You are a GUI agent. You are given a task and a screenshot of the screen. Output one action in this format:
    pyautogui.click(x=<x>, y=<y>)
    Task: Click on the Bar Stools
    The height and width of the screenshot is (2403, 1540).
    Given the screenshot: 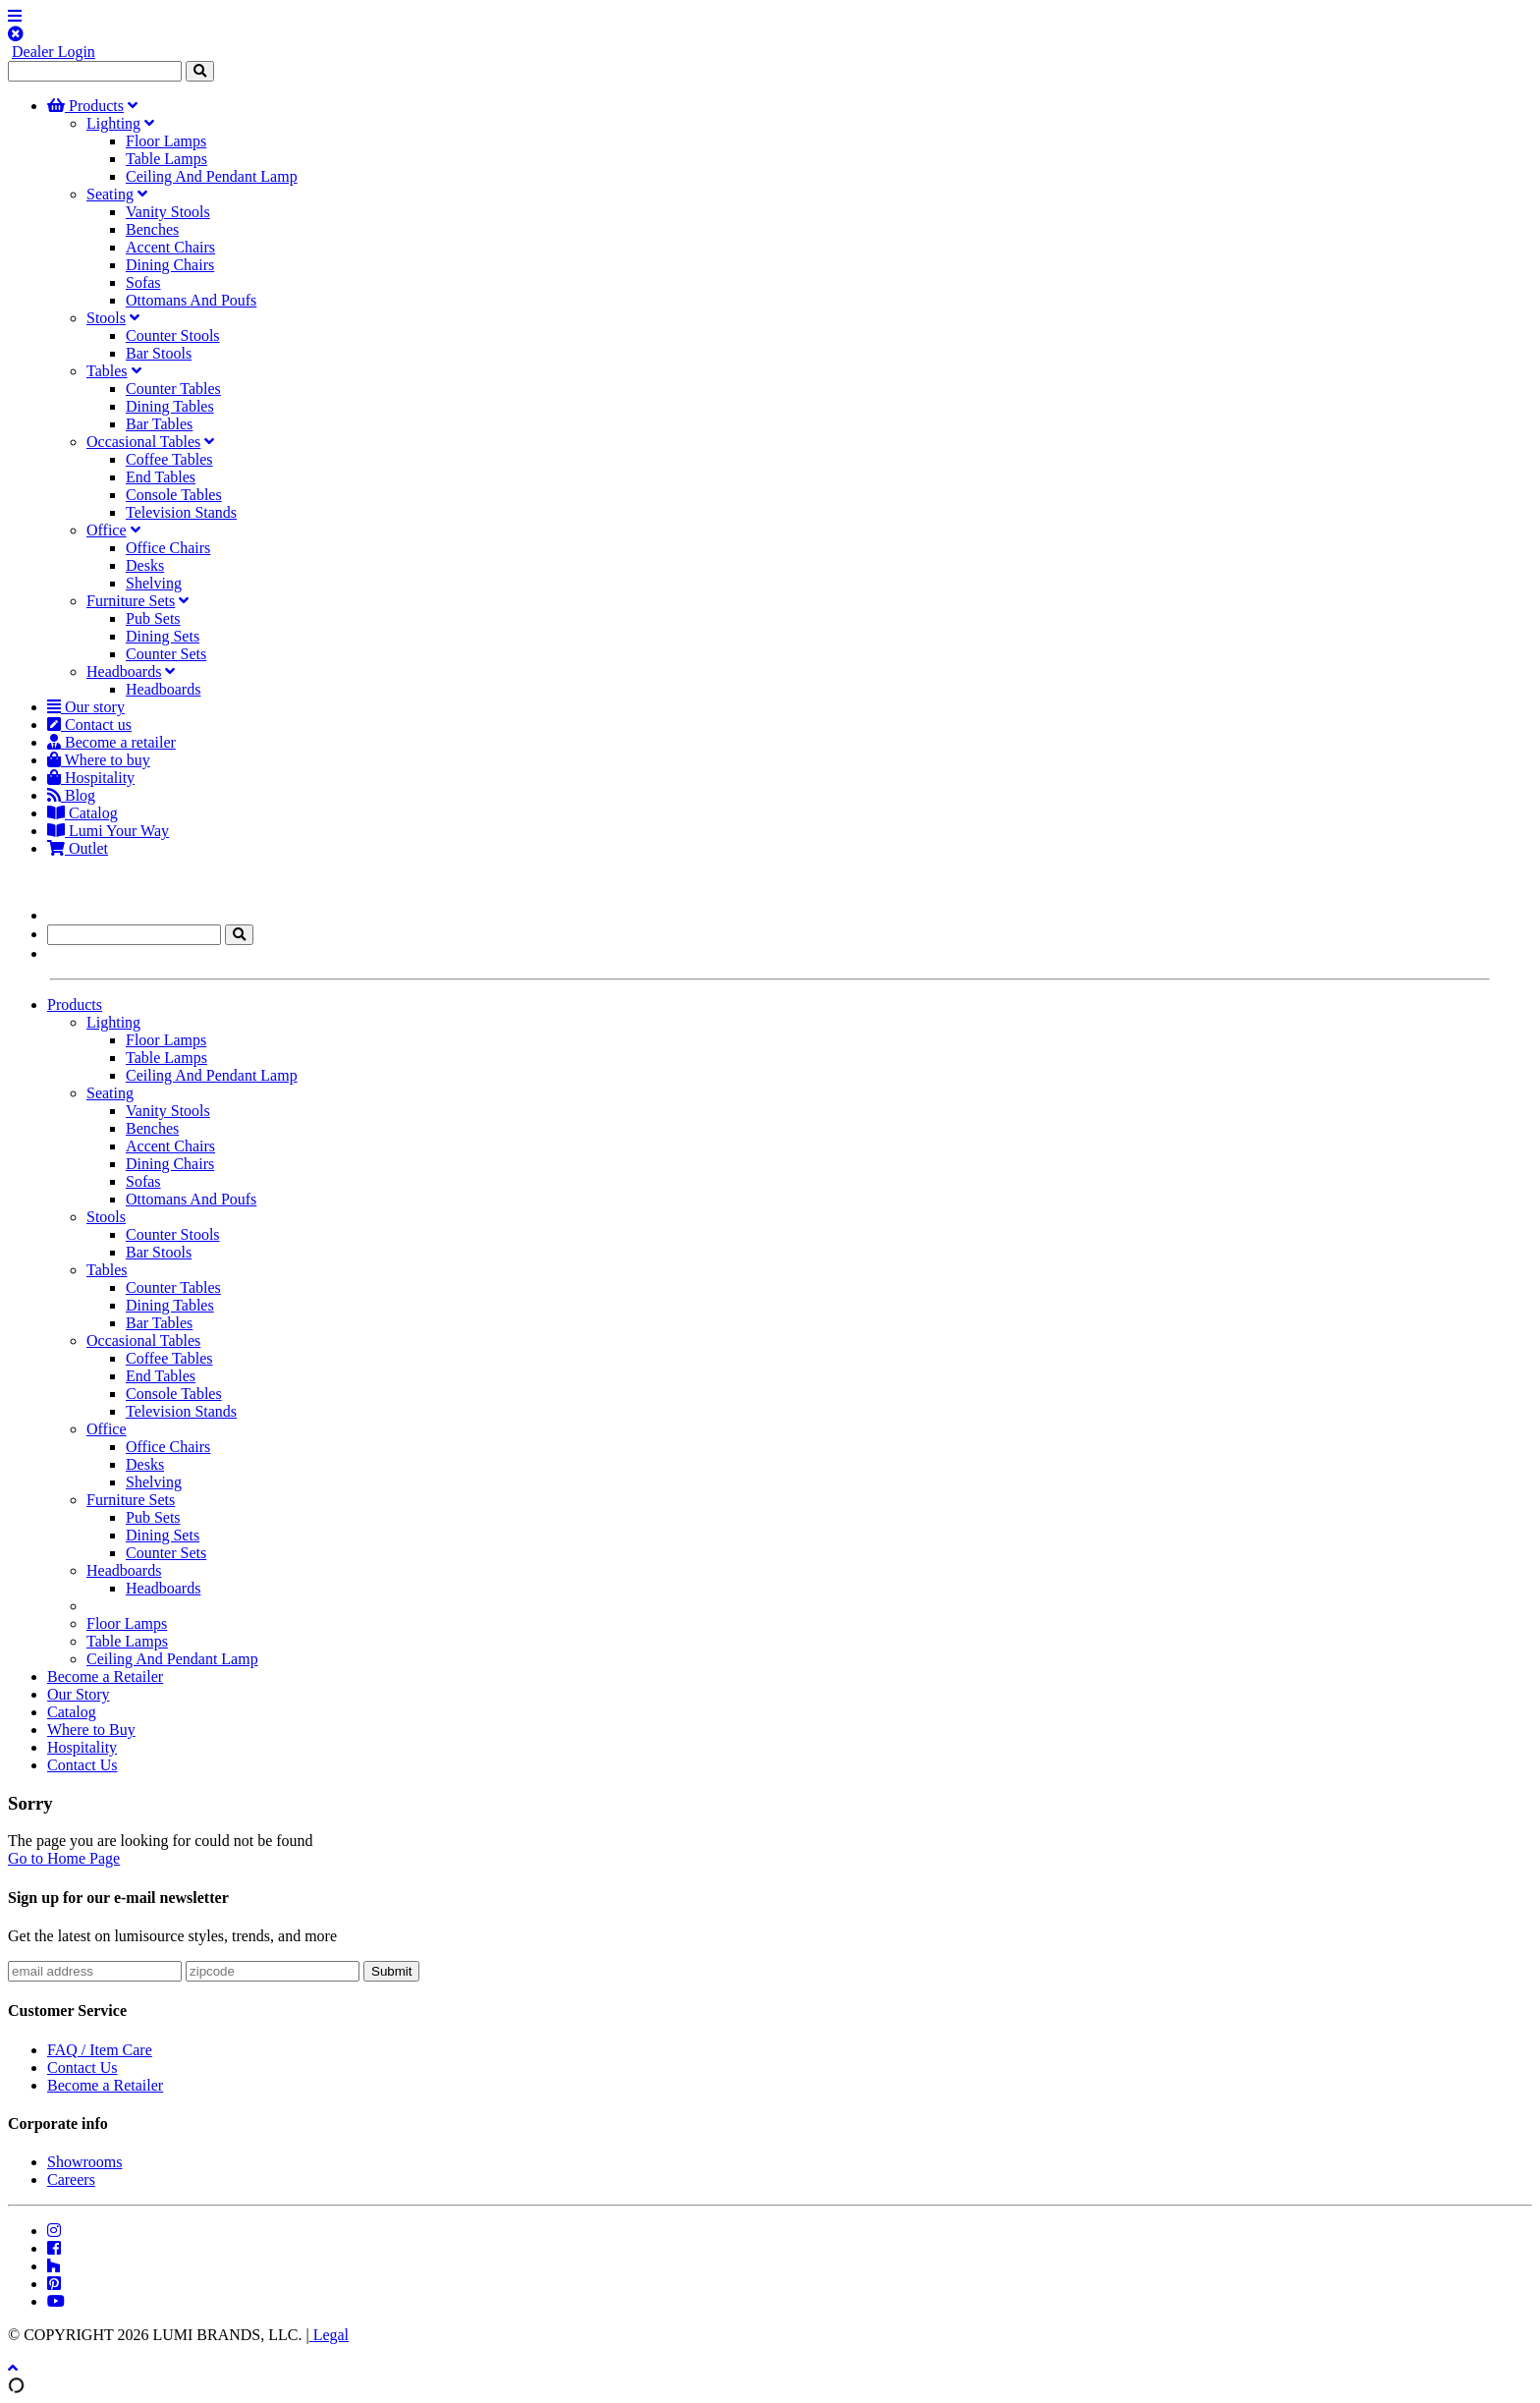 What is the action you would take?
    pyautogui.click(x=159, y=353)
    